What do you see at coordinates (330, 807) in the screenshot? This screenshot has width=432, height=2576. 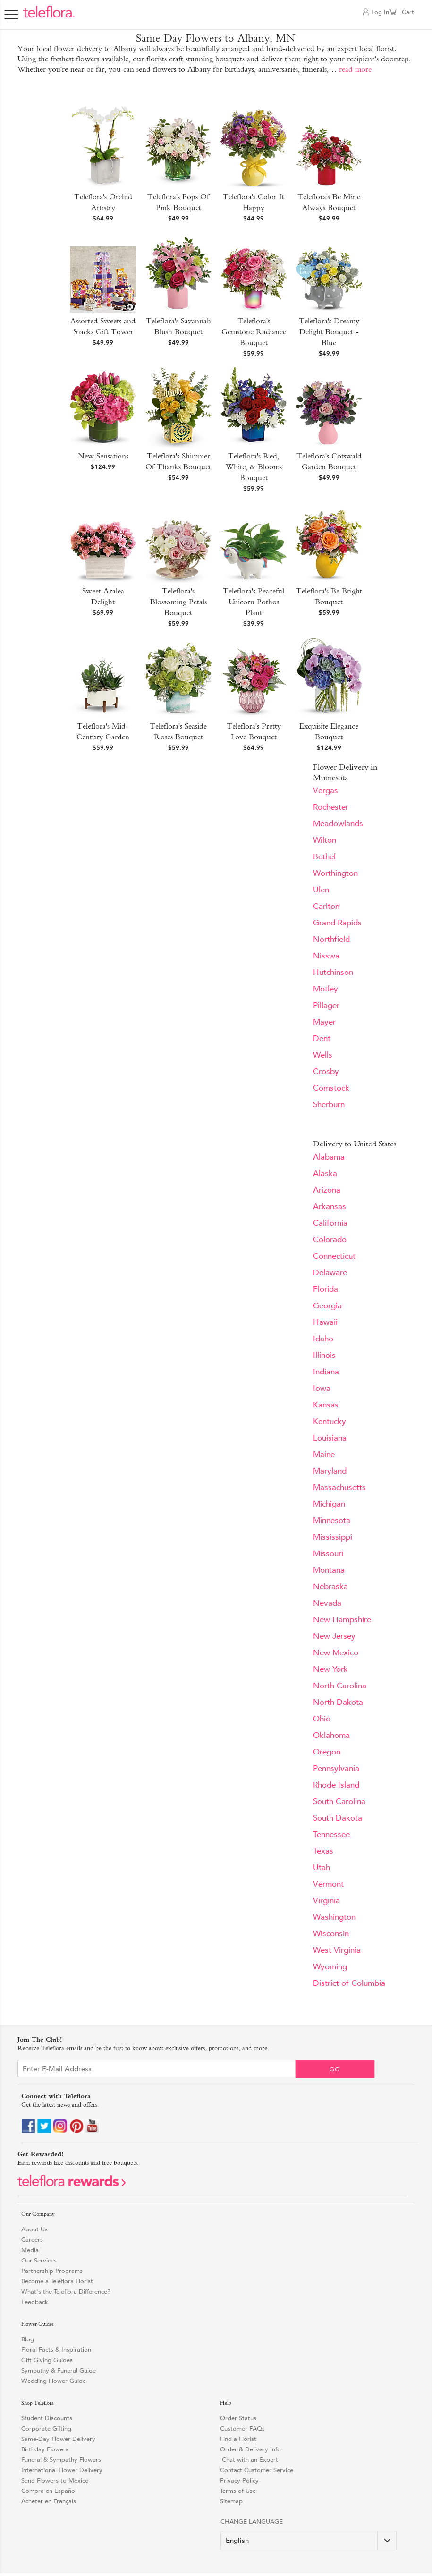 I see `Rochester` at bounding box center [330, 807].